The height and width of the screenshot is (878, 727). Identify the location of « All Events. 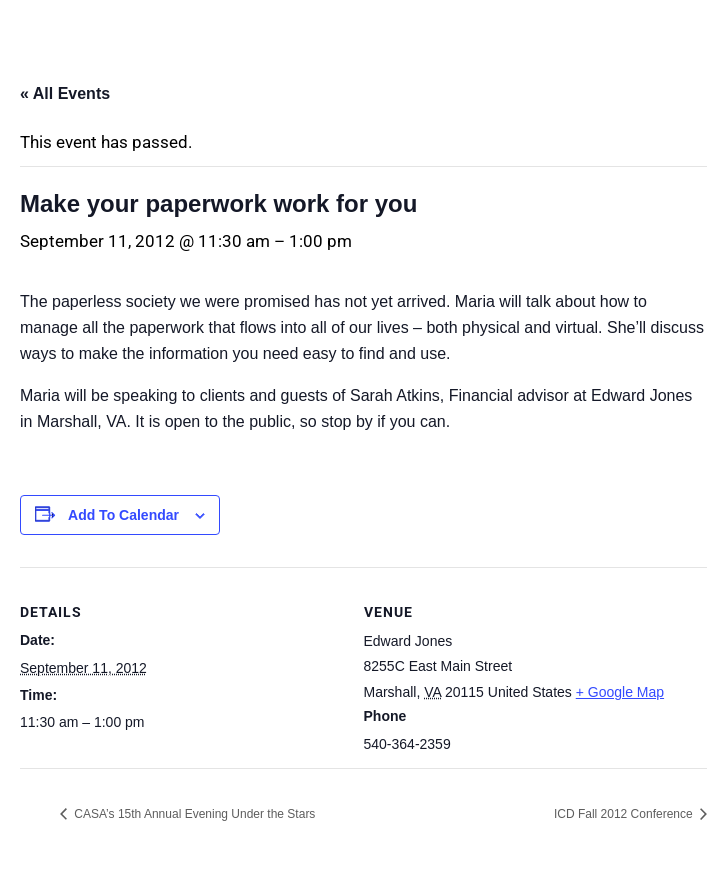
(65, 93).